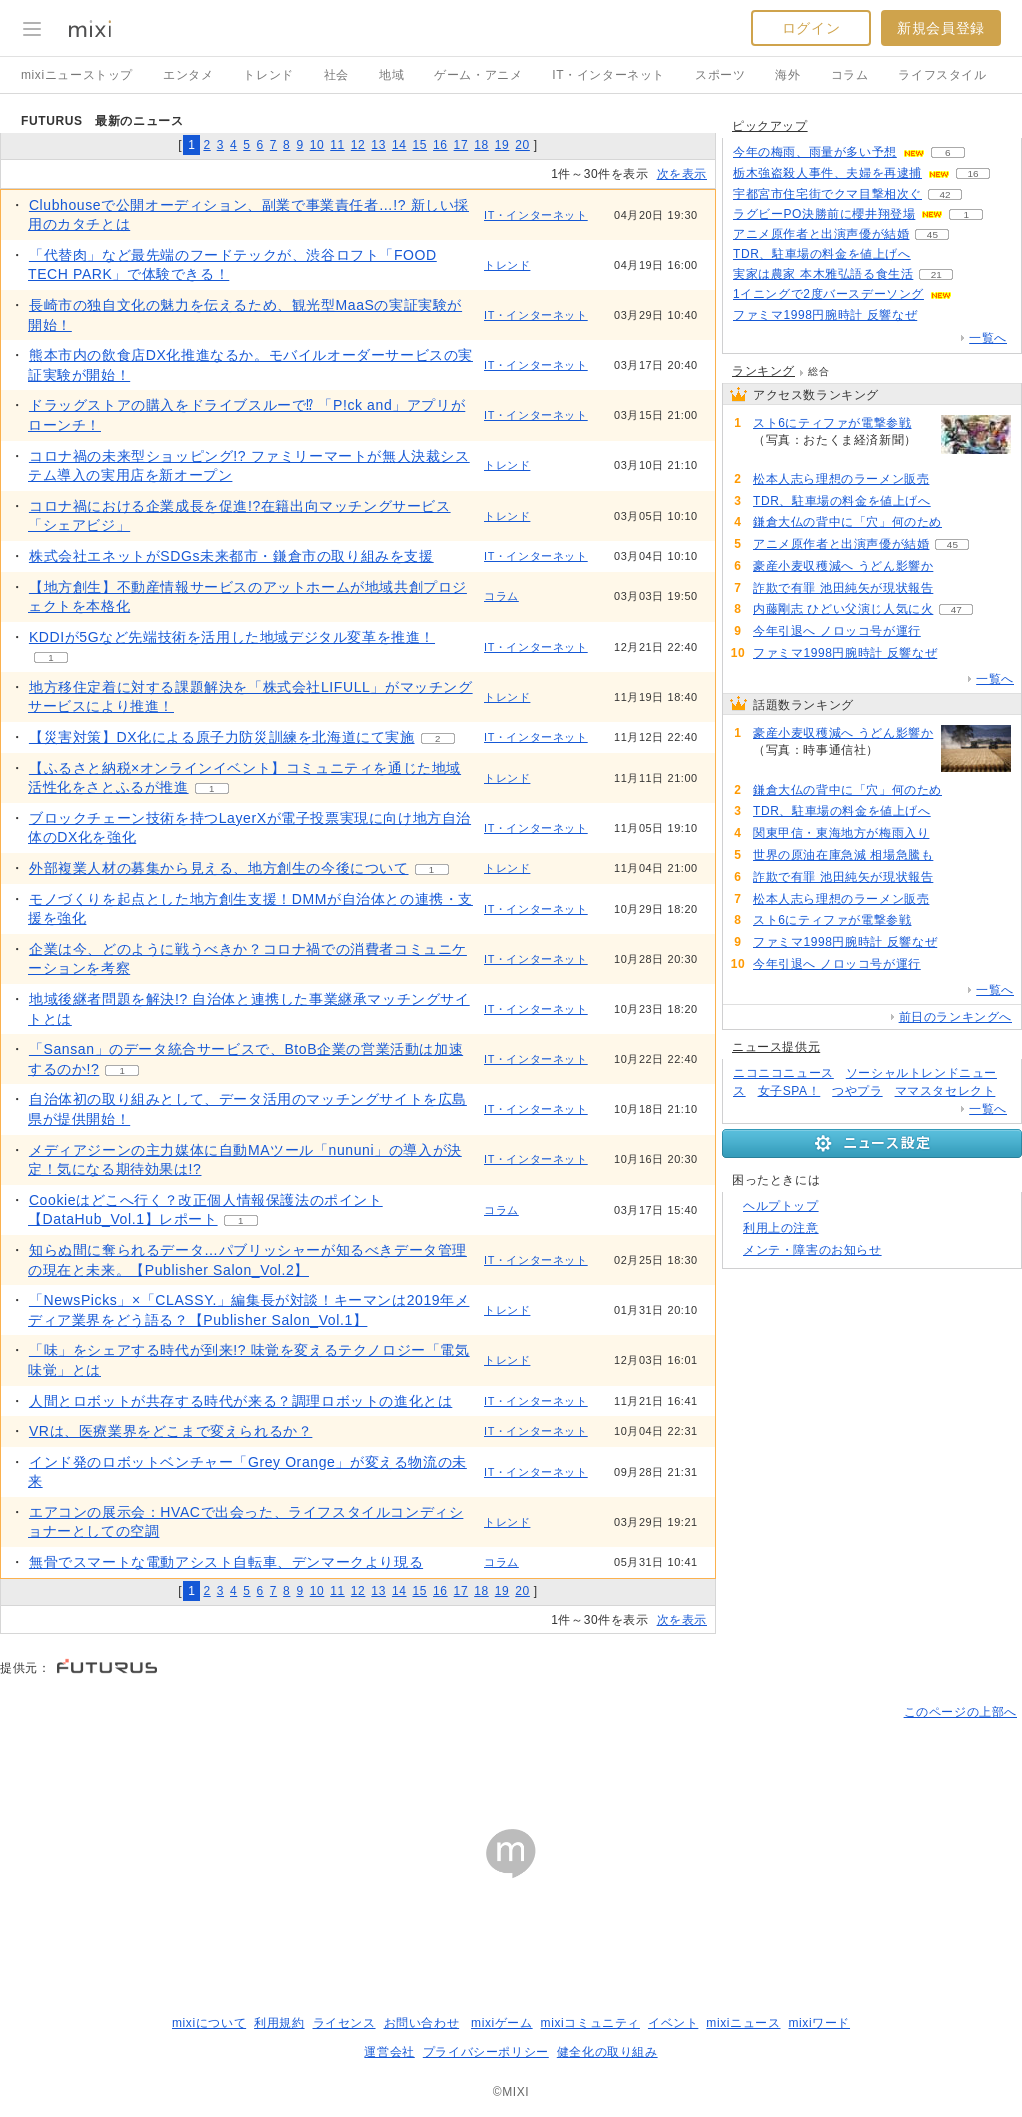 This screenshot has height=2117, width=1022. What do you see at coordinates (825, 315) in the screenshot?
I see `ファミマ1998円腕時計 反響なぜ` at bounding box center [825, 315].